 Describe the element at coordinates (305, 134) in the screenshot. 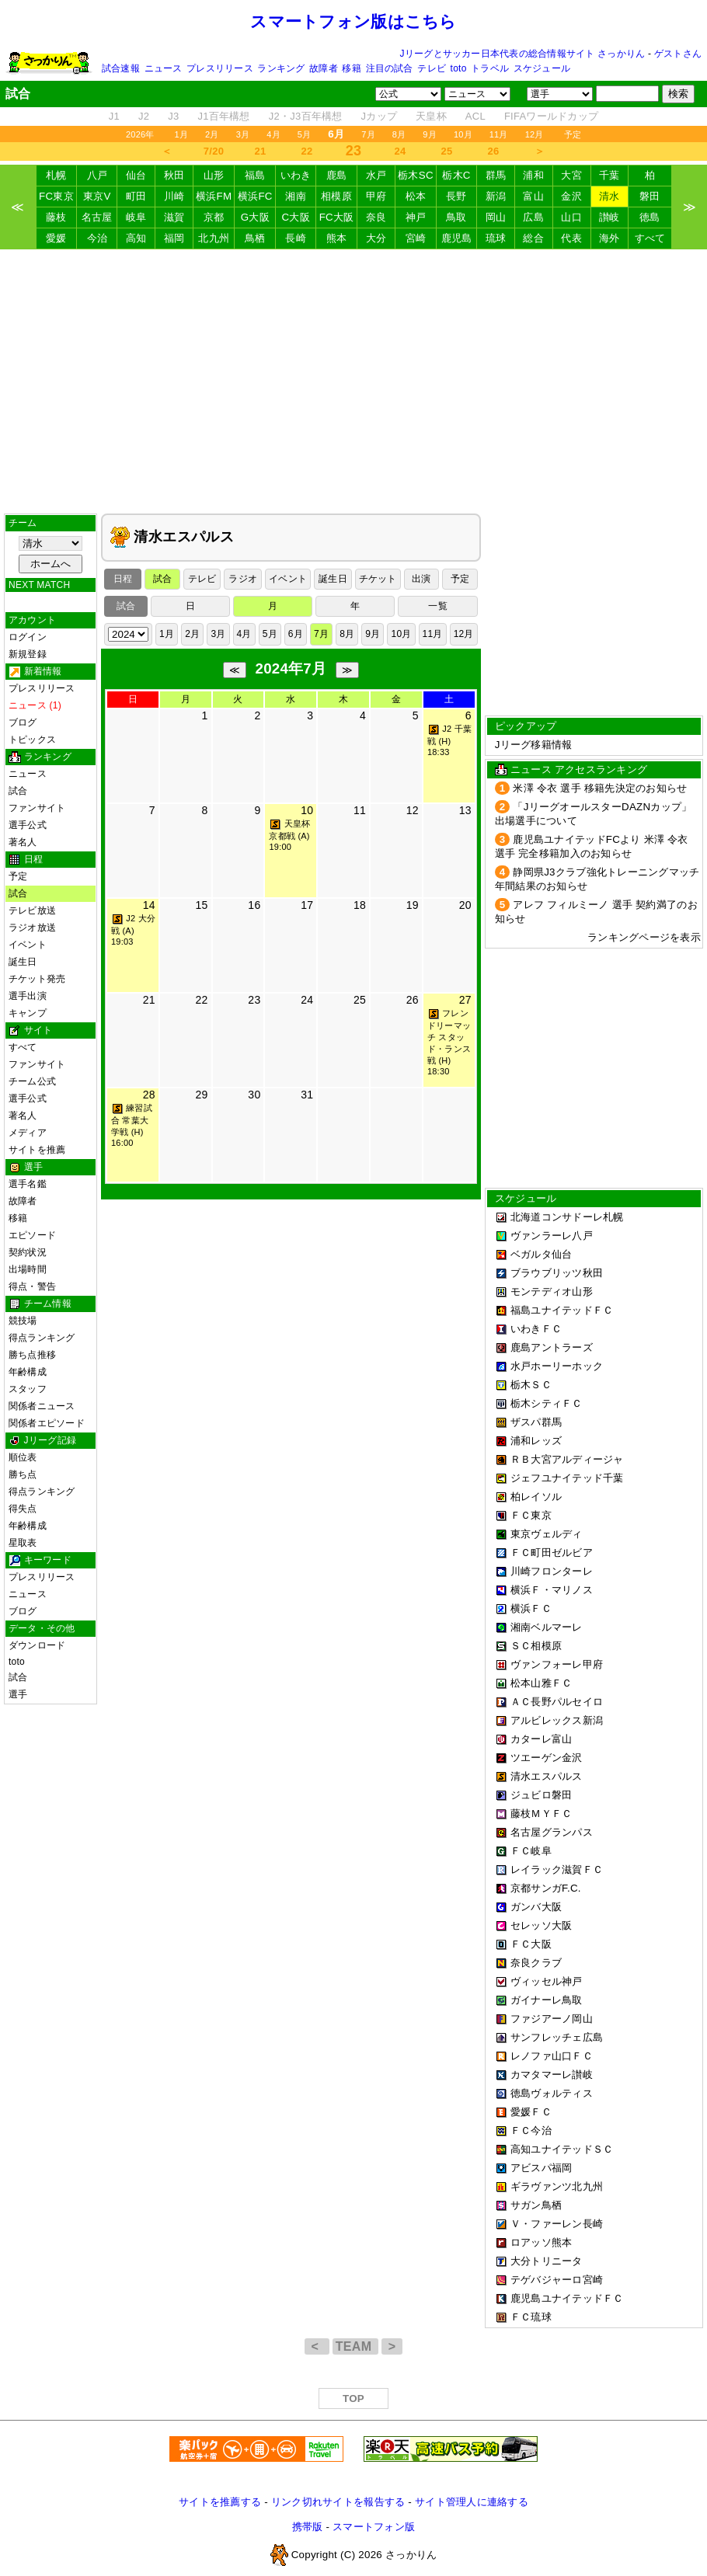

I see `5月` at that location.